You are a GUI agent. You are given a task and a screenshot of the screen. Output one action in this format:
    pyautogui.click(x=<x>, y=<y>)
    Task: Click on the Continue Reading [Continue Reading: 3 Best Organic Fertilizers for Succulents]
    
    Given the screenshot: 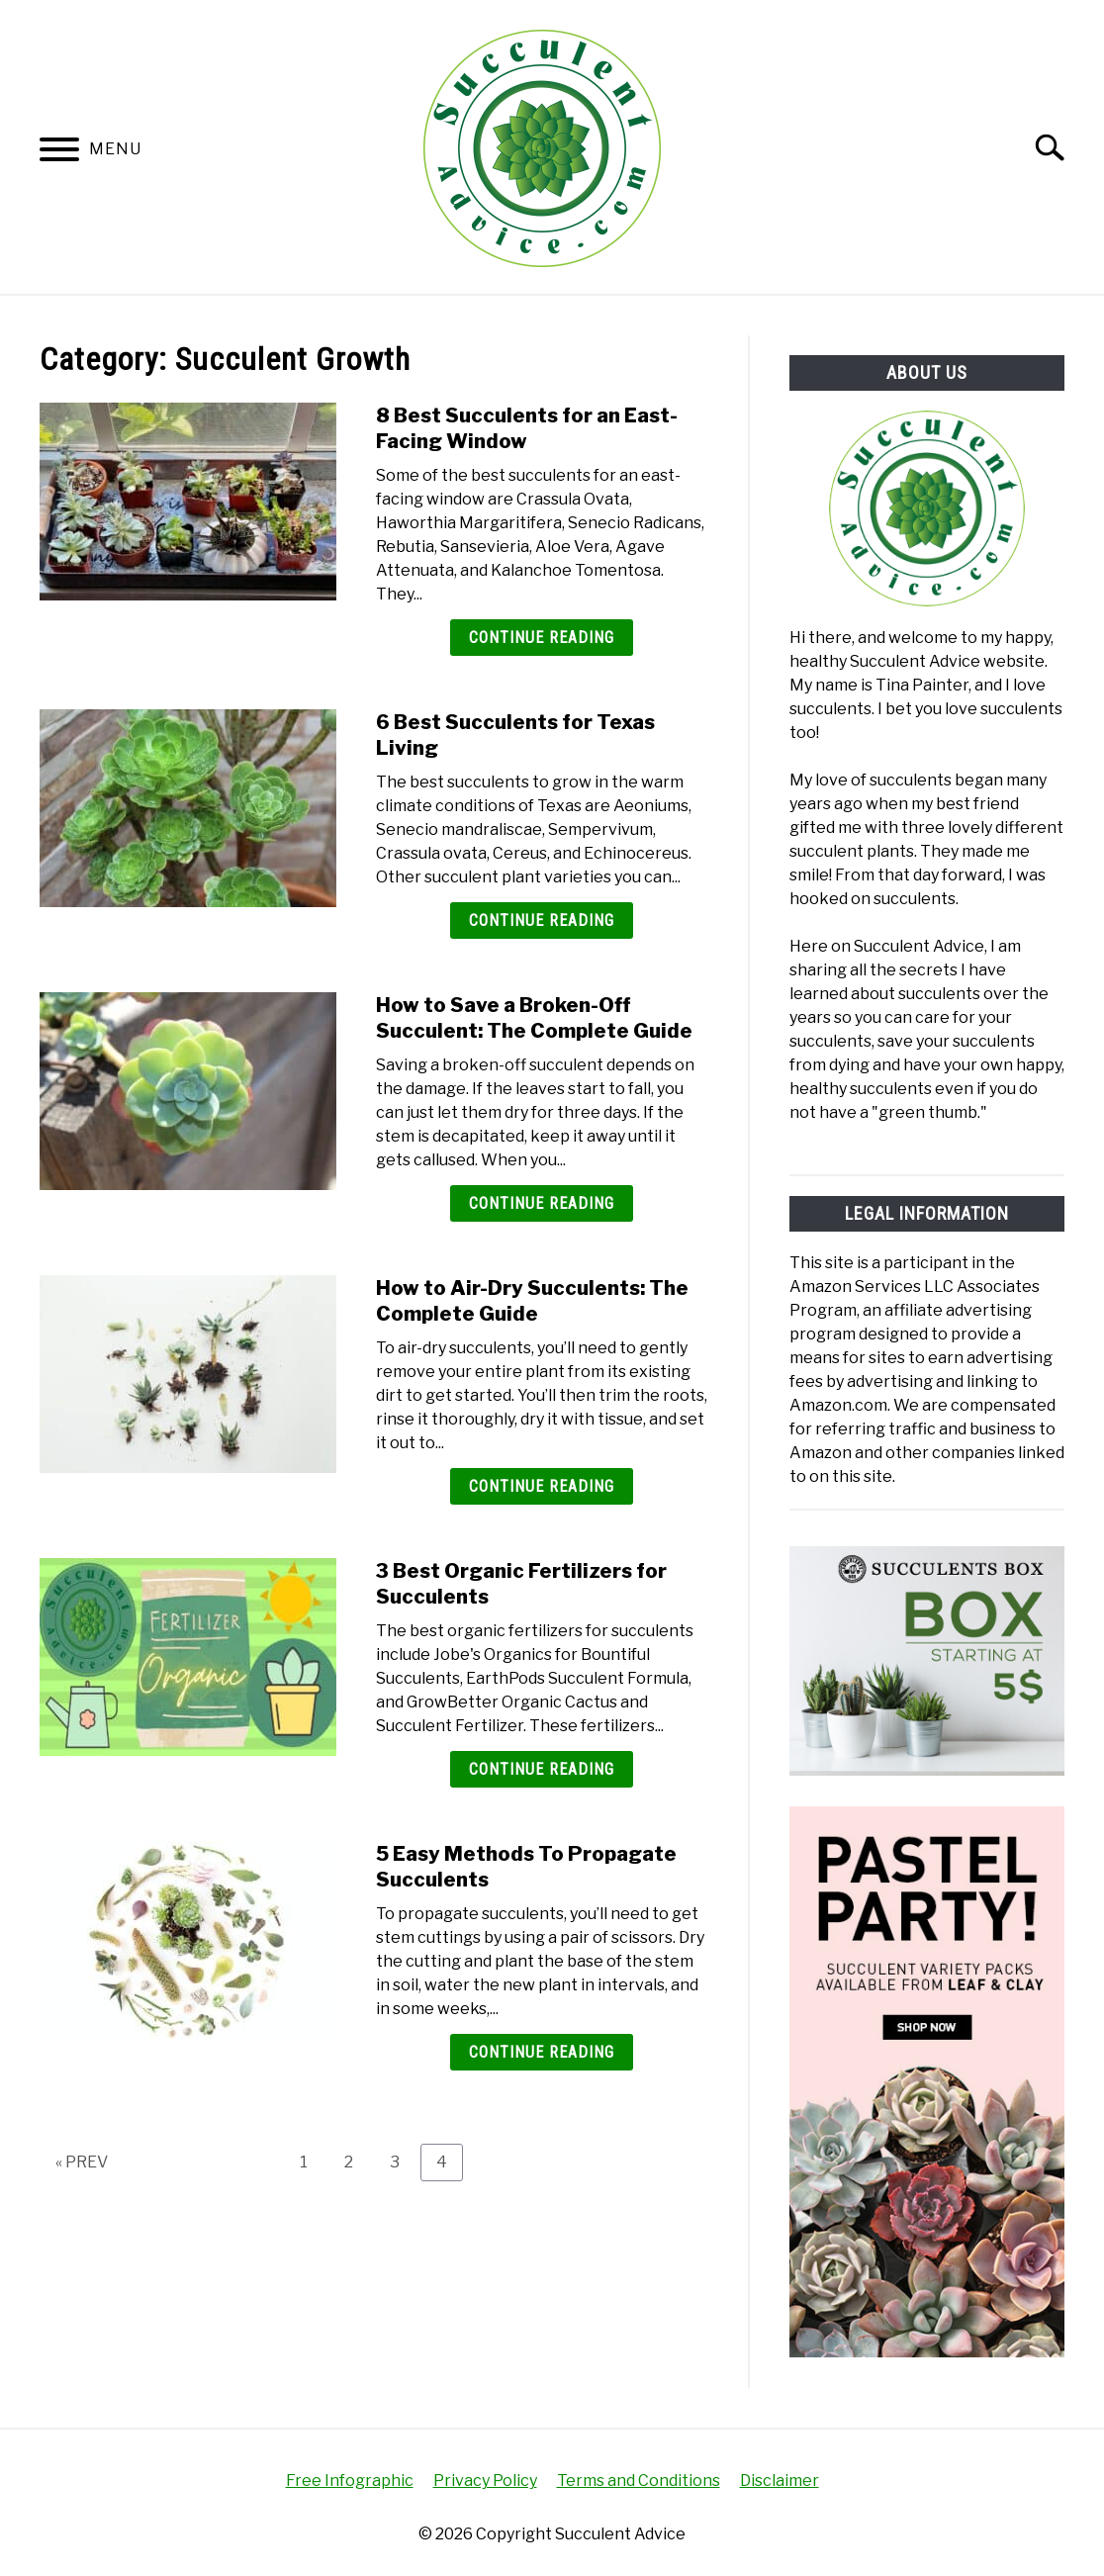 What is the action you would take?
    pyautogui.click(x=541, y=1769)
    